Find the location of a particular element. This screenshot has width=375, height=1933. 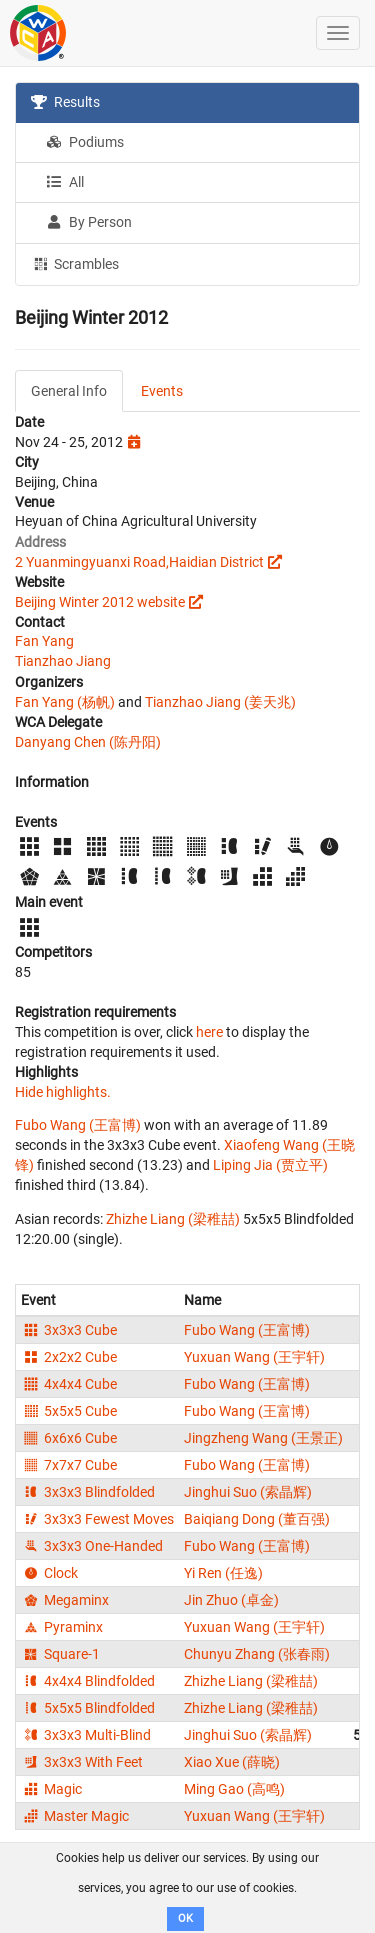

Xiao Xue (薛晓) is located at coordinates (232, 1762).